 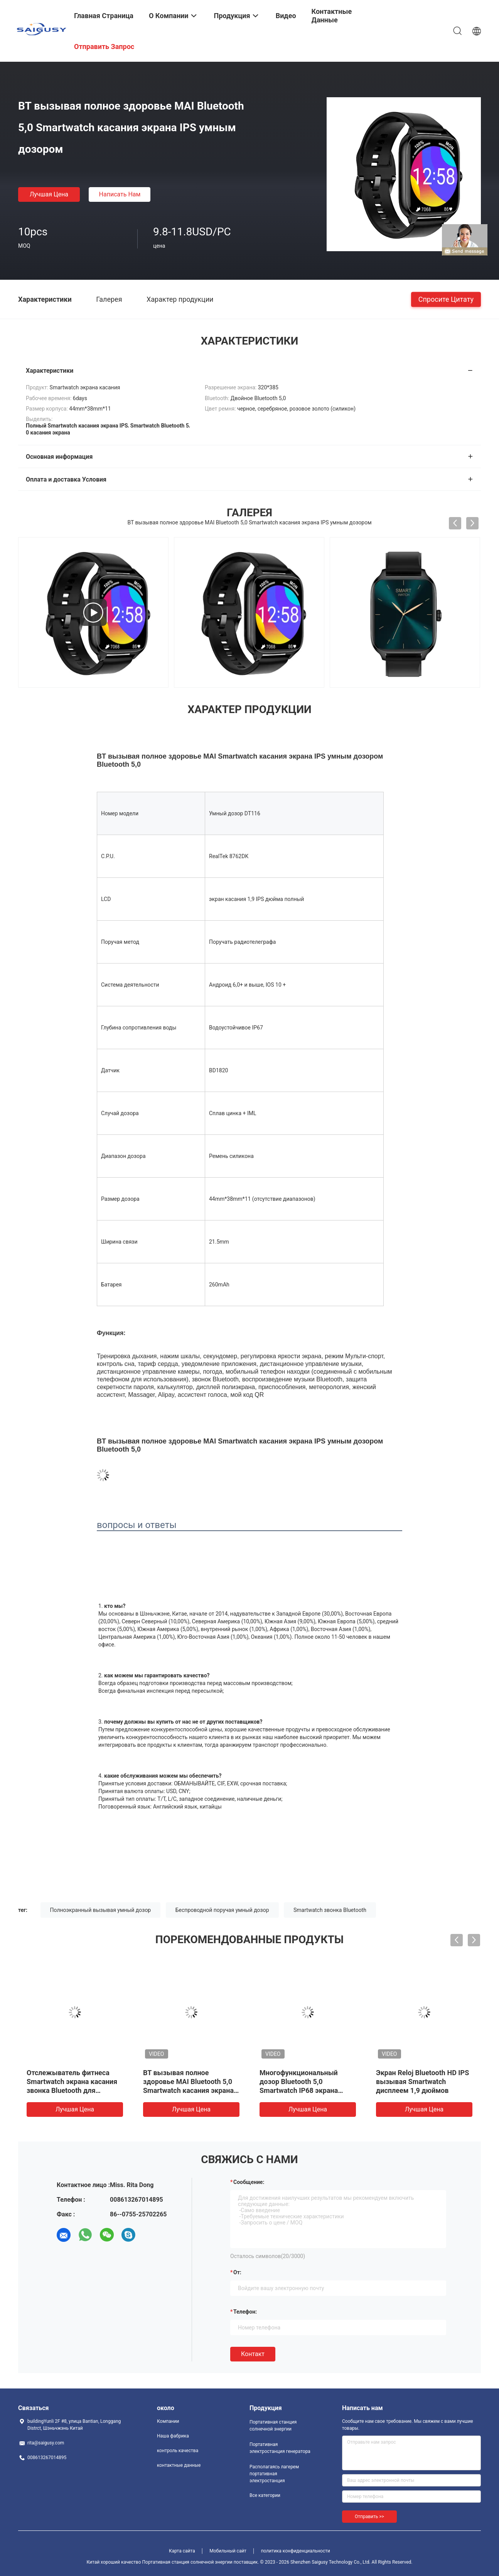 I want to click on Портативная электростанция генератора, so click(x=280, y=2448).